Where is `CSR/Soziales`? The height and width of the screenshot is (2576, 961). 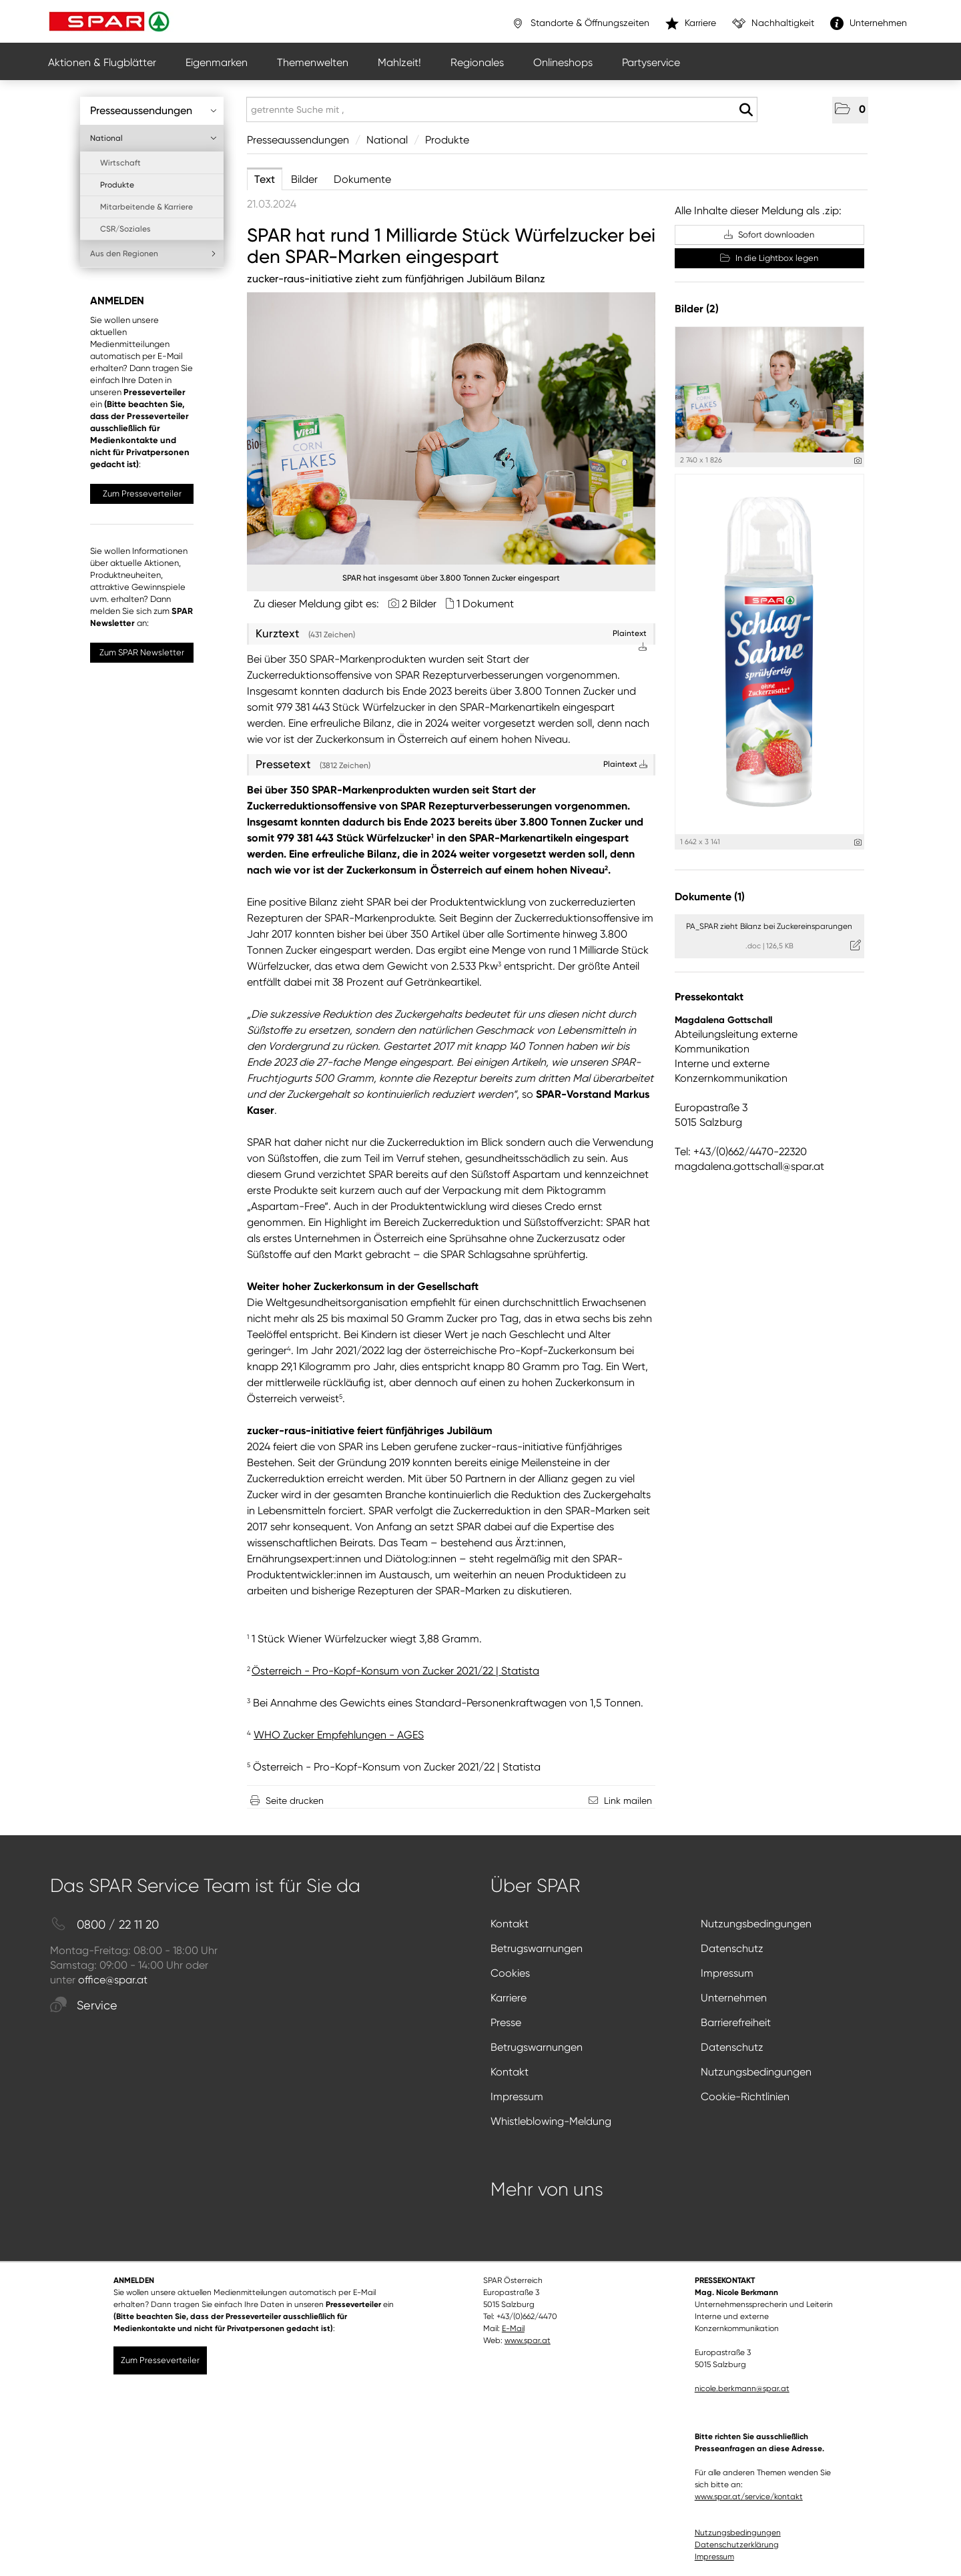
CSR/Soziales is located at coordinates (125, 229).